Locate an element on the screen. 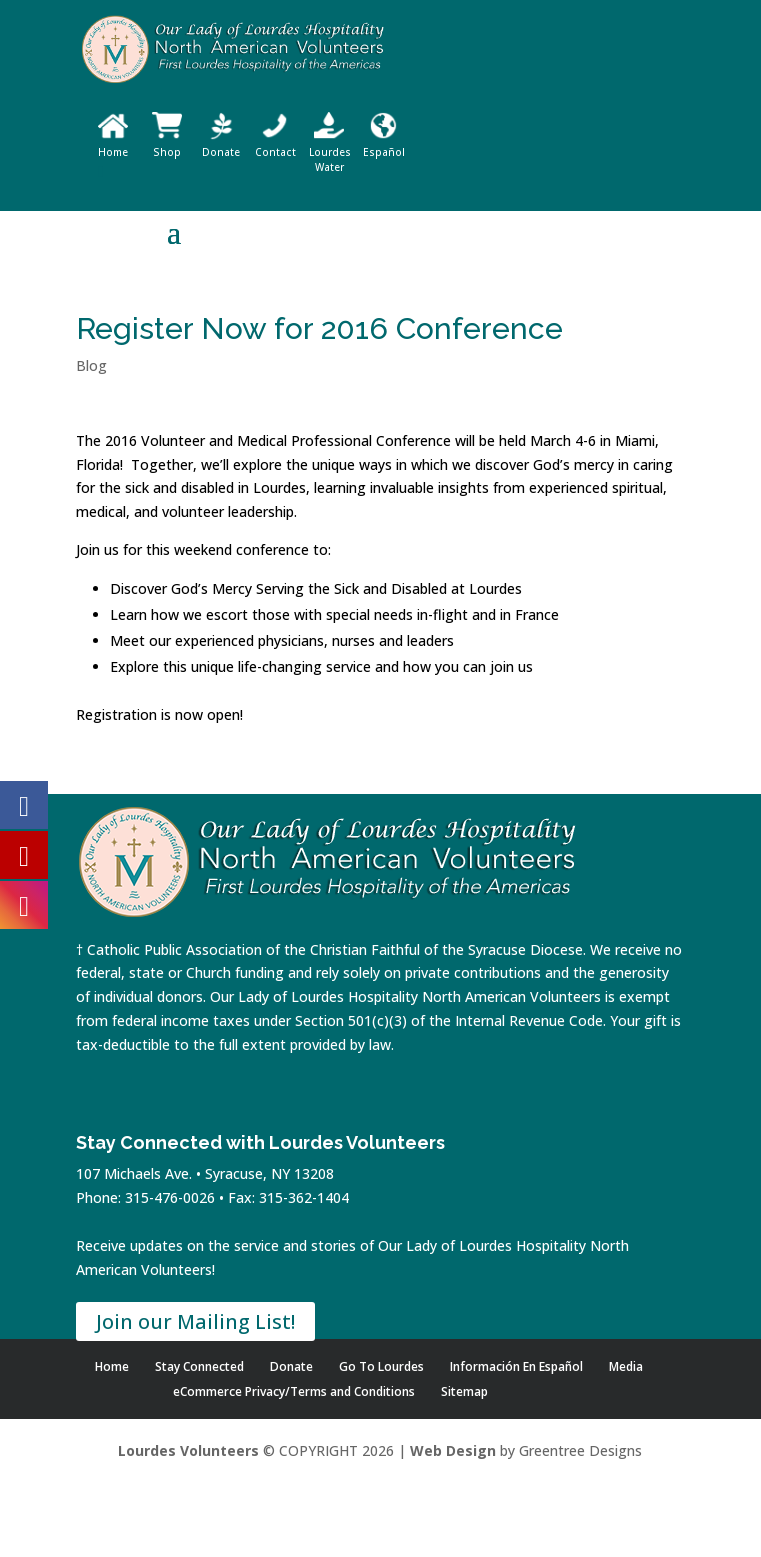 The image size is (761, 1557). Lourdes Volunteers is located at coordinates (188, 1450).